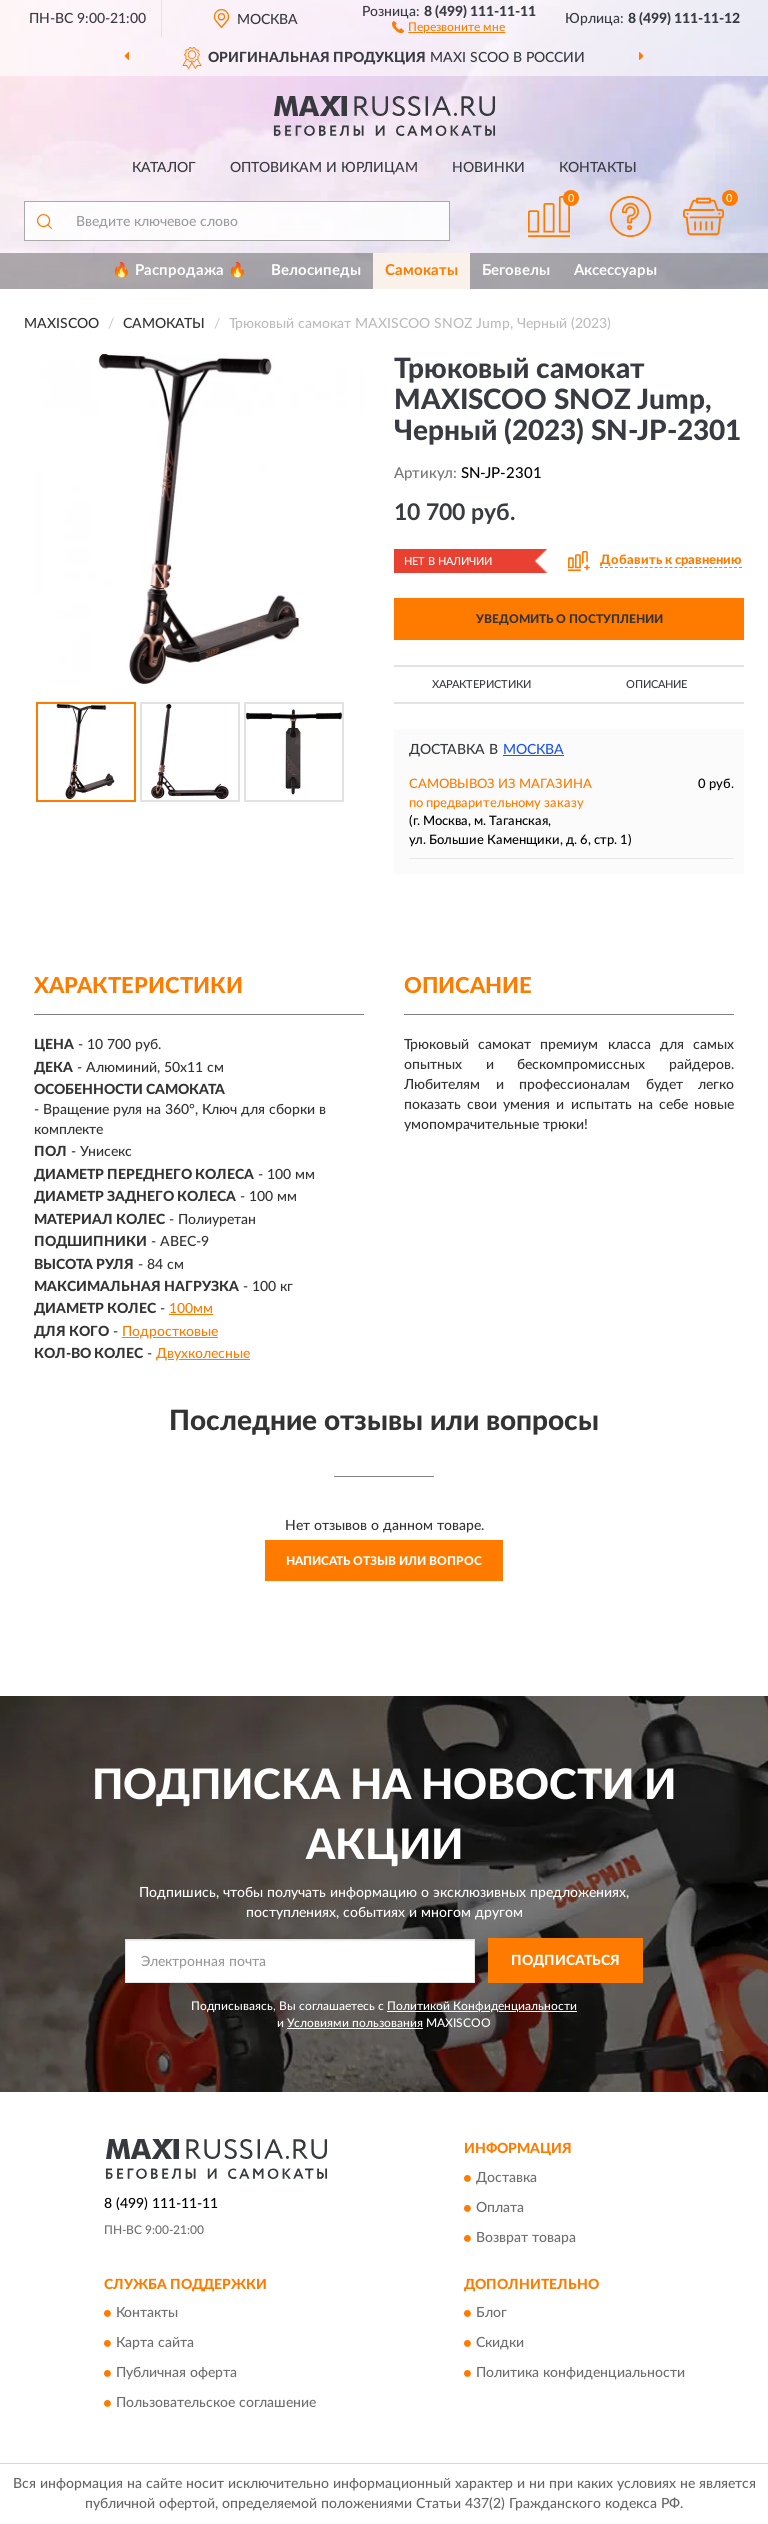  Describe the element at coordinates (500, 2208) in the screenshot. I see `Оплата` at that location.